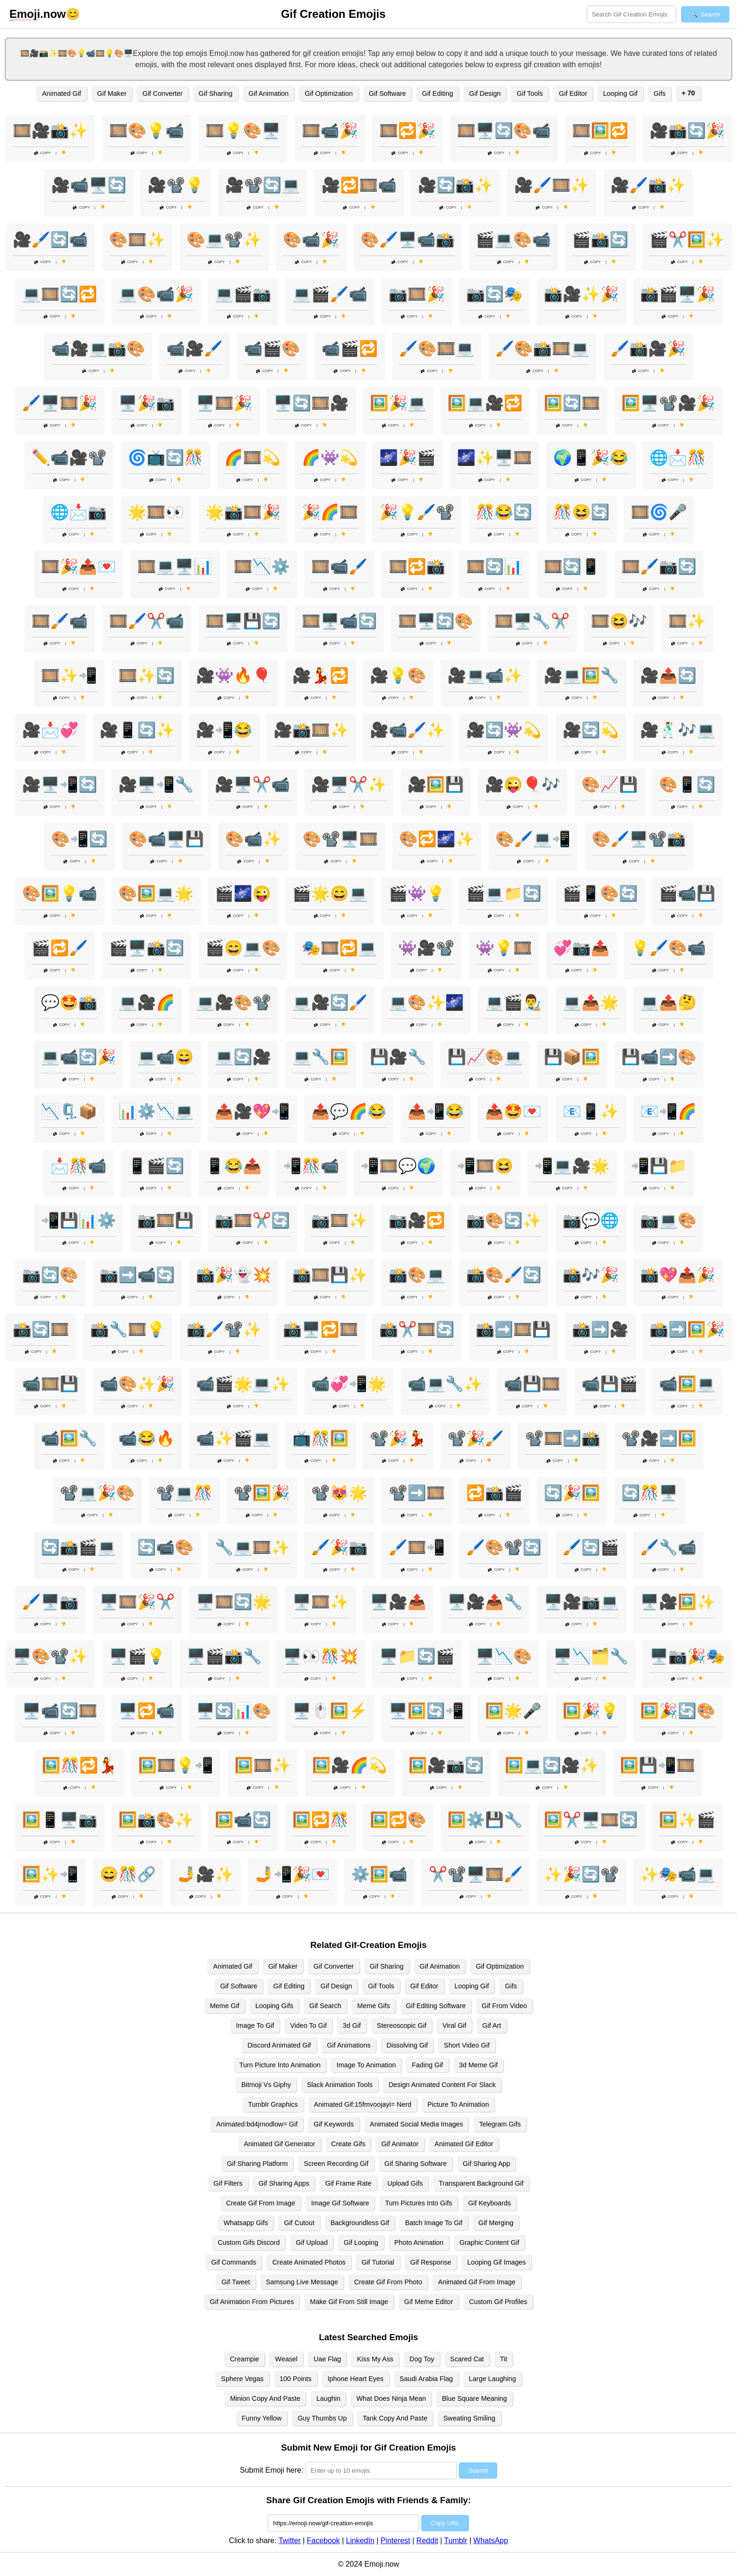 The height and width of the screenshot is (2576, 737). What do you see at coordinates (600, 893) in the screenshot?
I see `🎬📱🎨🔄` at bounding box center [600, 893].